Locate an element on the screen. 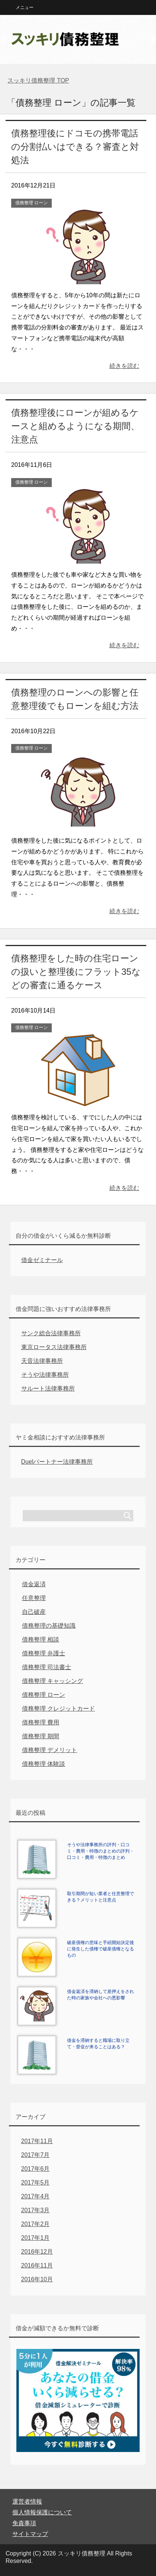  サイトマップ is located at coordinates (30, 2534).